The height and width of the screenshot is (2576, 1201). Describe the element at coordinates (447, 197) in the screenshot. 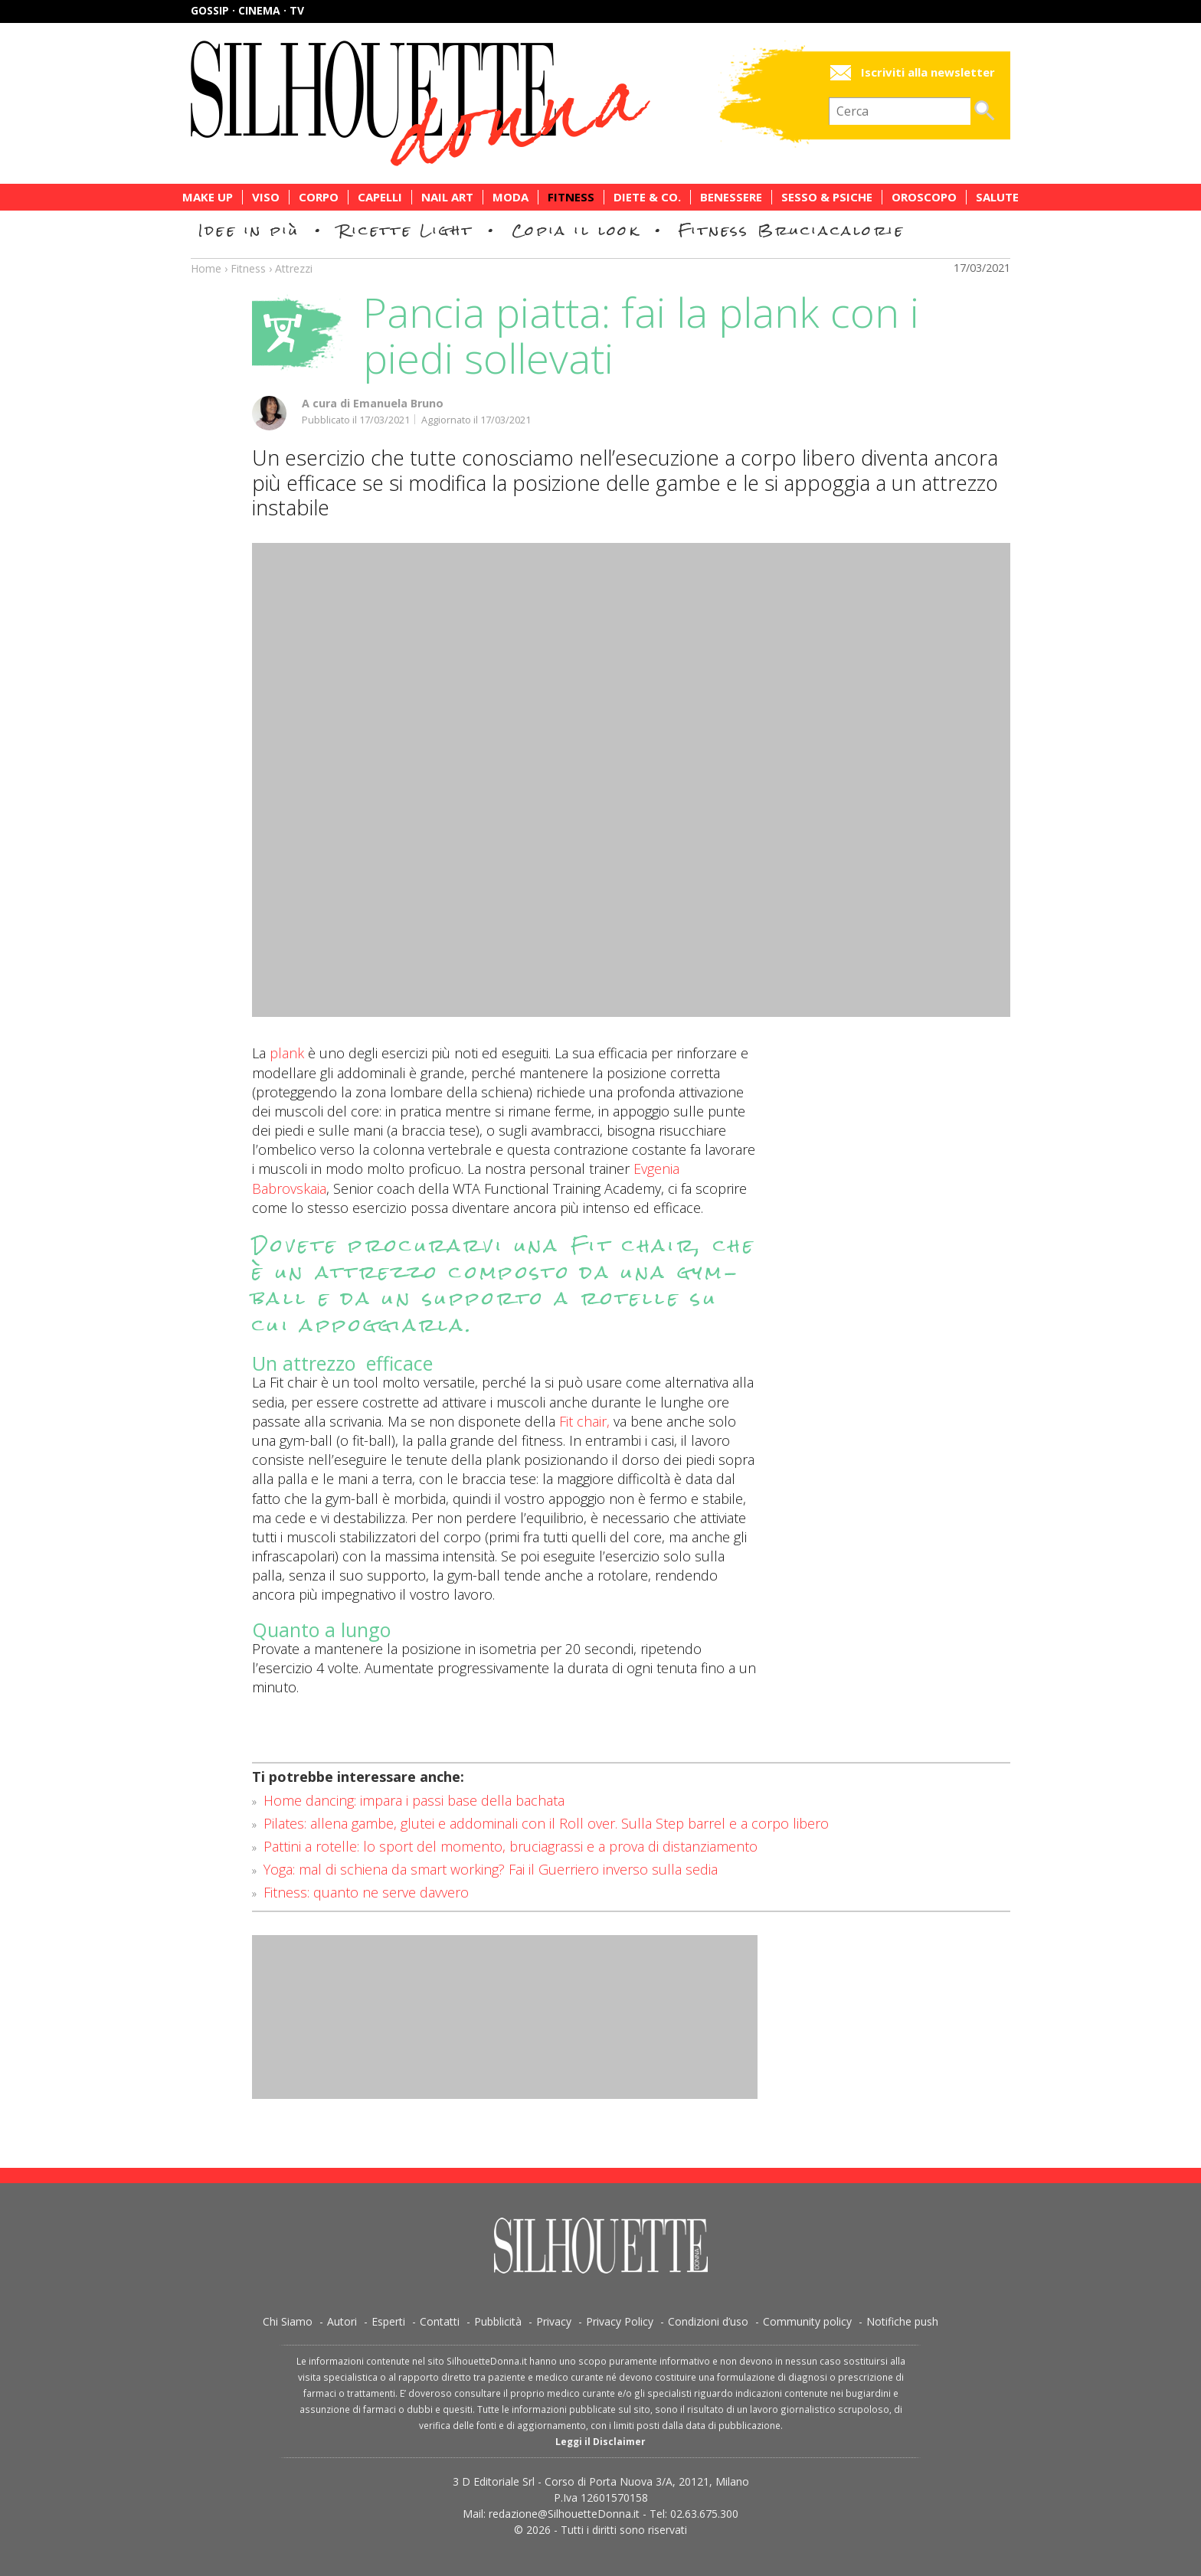

I see `Nail Art` at that location.